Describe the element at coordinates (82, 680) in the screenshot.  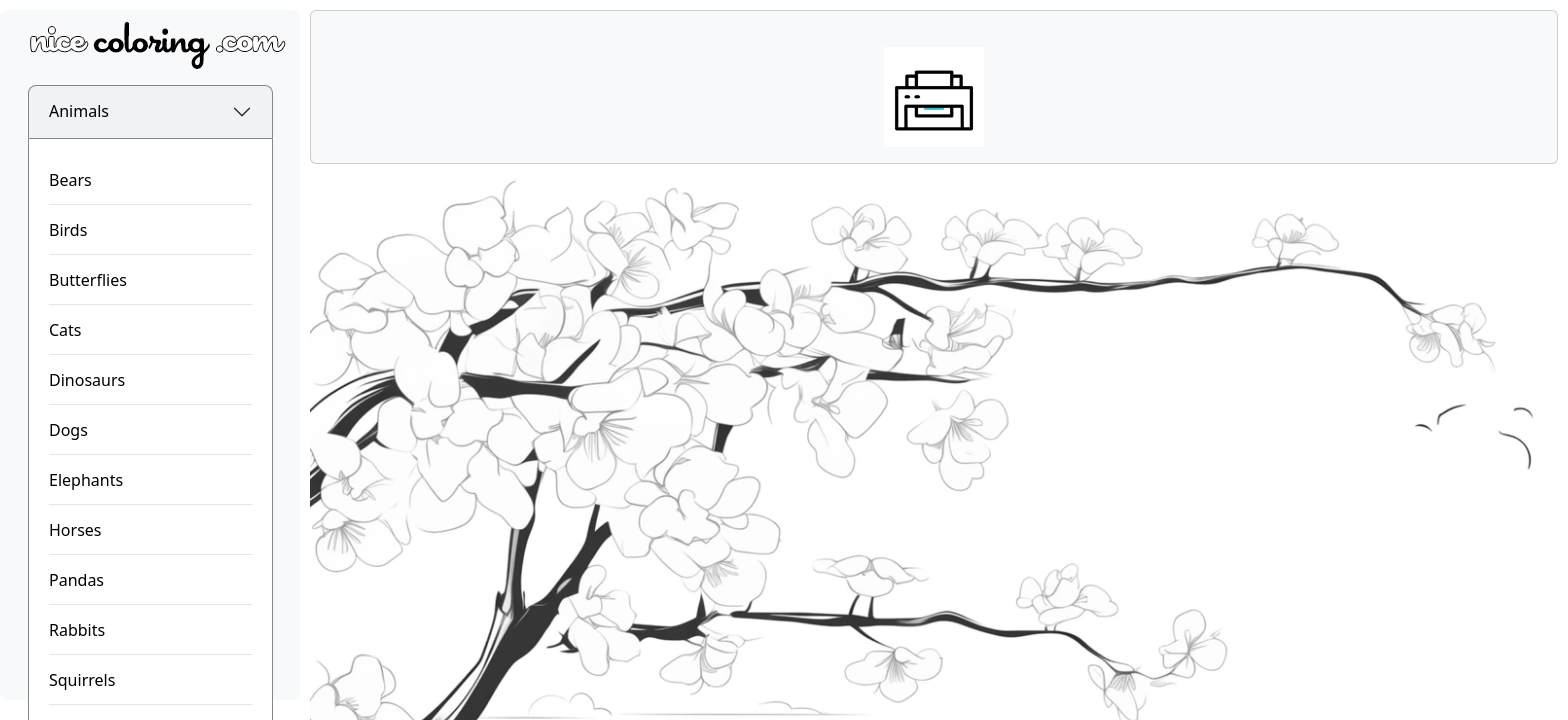
I see `Squirrels` at that location.